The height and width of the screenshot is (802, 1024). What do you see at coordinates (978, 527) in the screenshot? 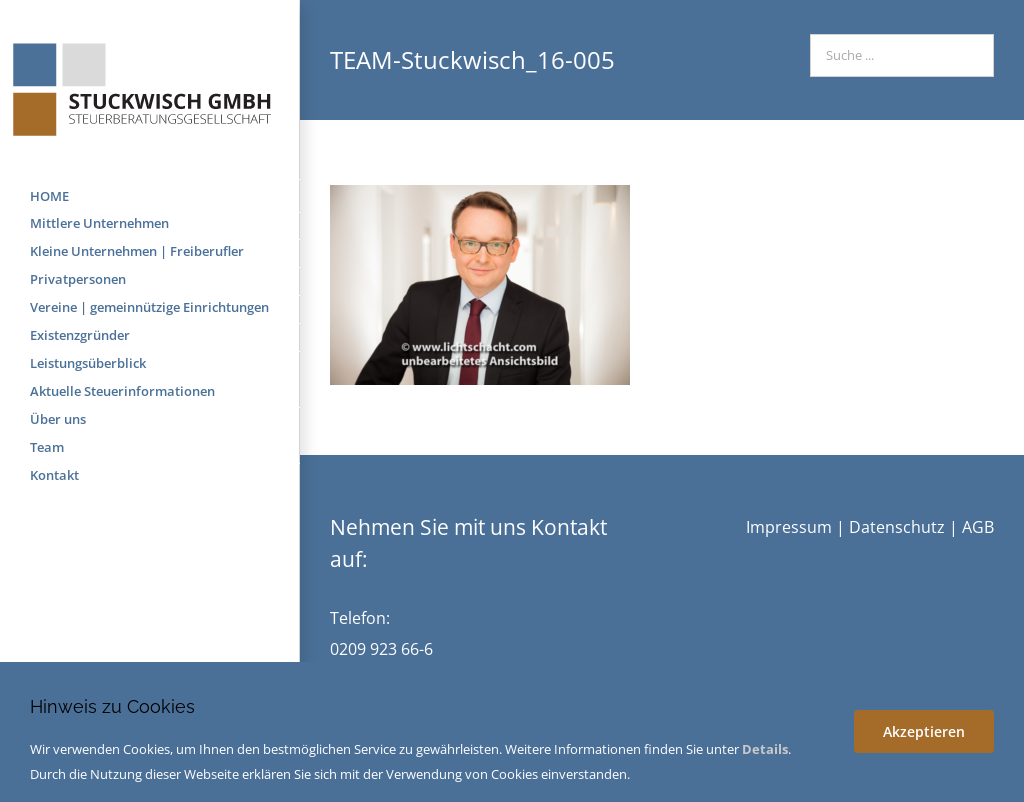
I see `AGB` at bounding box center [978, 527].